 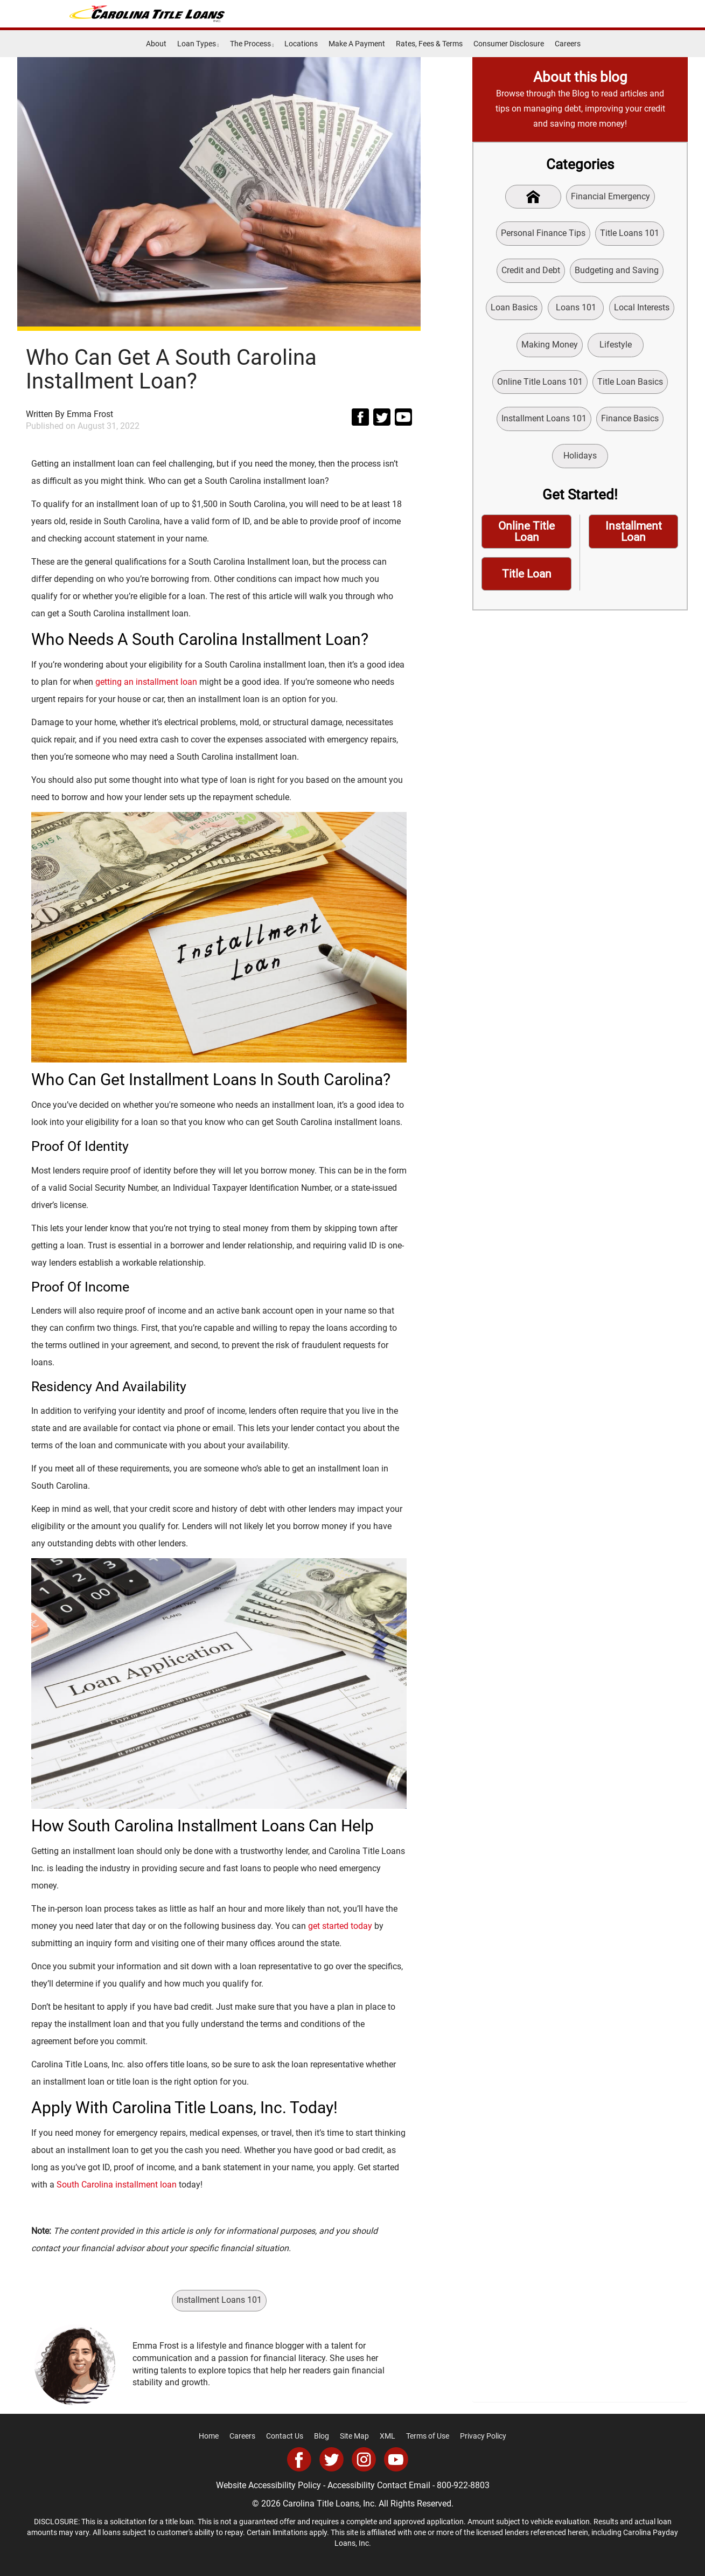 I want to click on About, so click(x=156, y=43).